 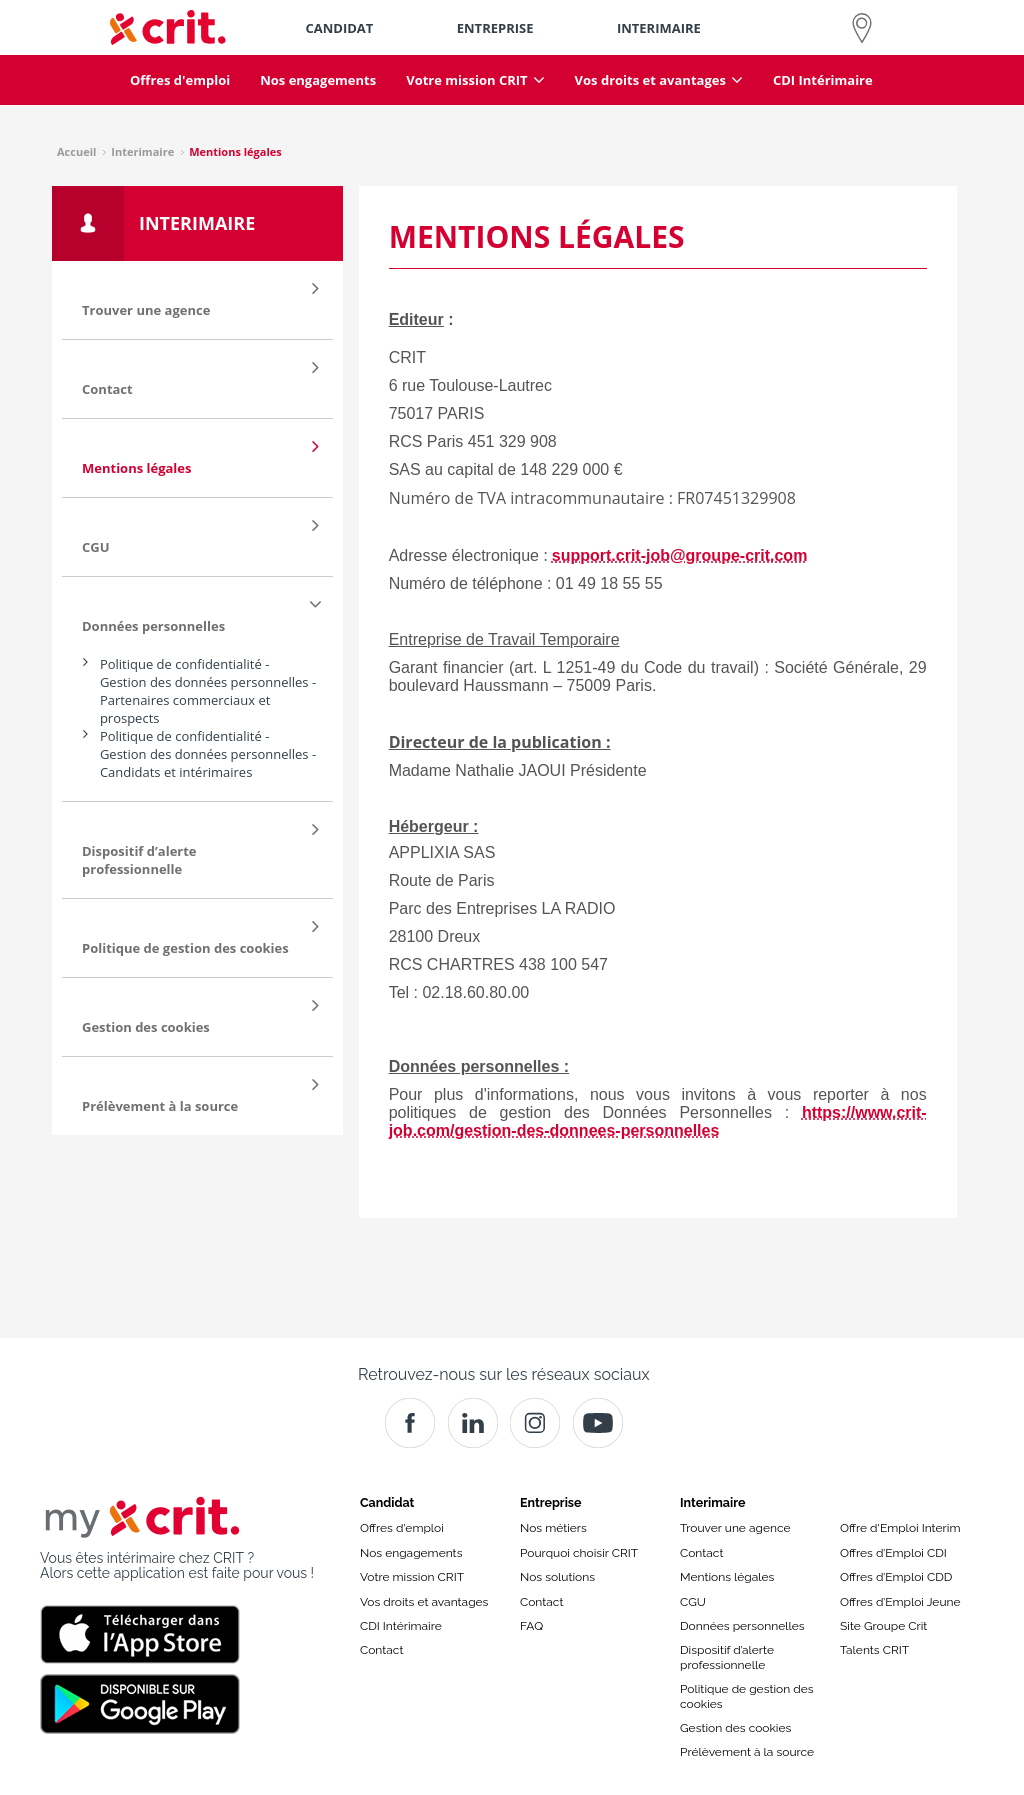 I want to click on Mentions légales, so click(x=727, y=1577).